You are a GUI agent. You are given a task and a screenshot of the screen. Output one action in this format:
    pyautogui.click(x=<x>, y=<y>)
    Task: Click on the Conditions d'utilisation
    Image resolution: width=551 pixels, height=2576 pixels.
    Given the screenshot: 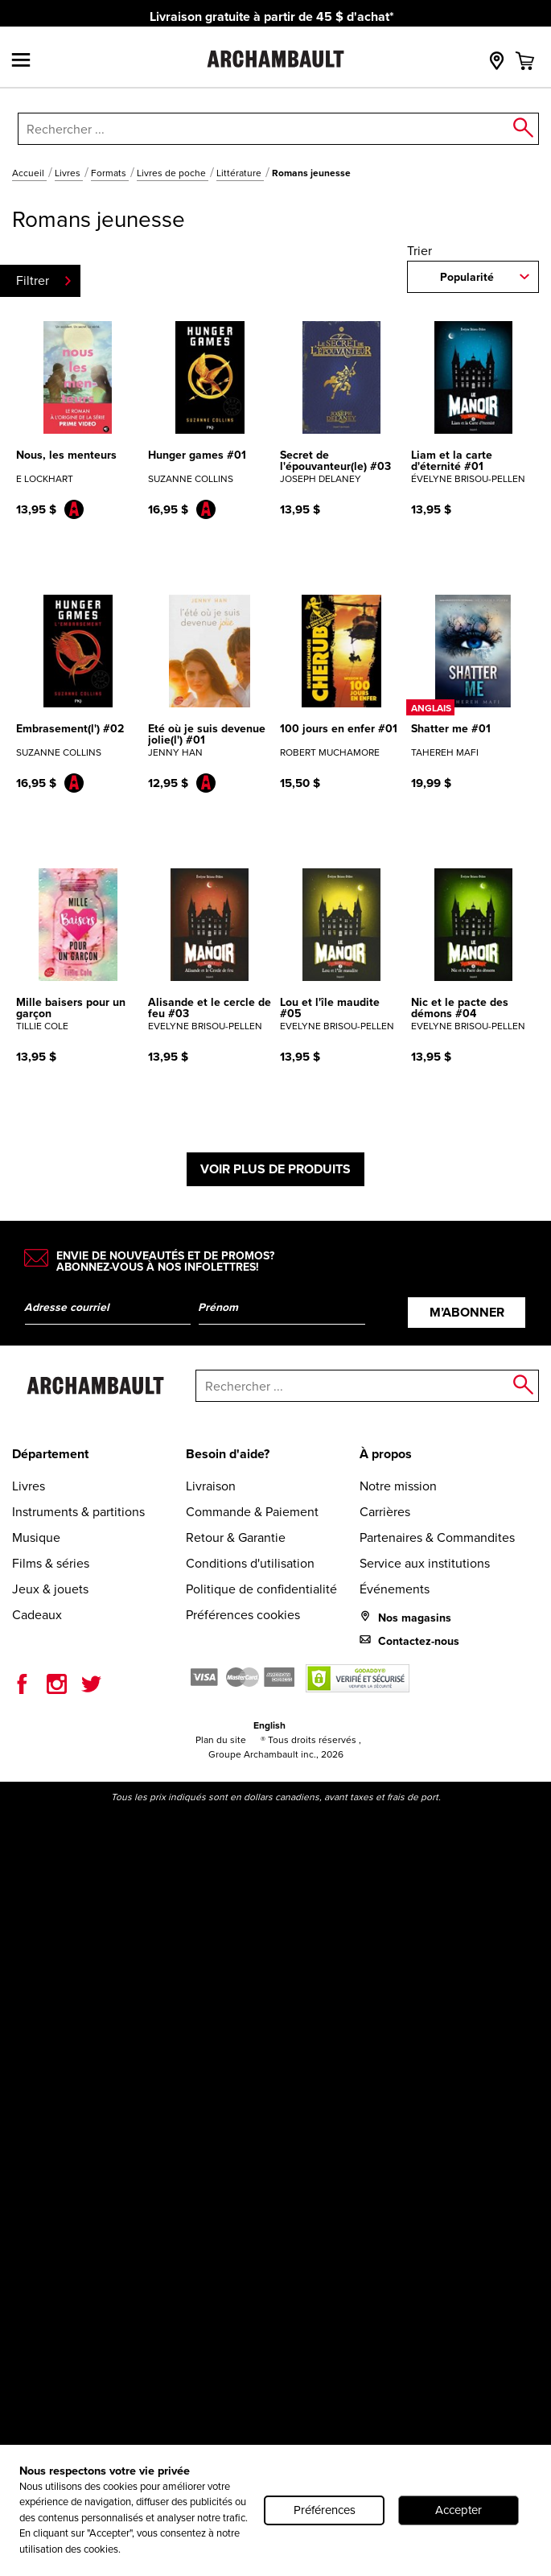 What is the action you would take?
    pyautogui.click(x=250, y=1563)
    